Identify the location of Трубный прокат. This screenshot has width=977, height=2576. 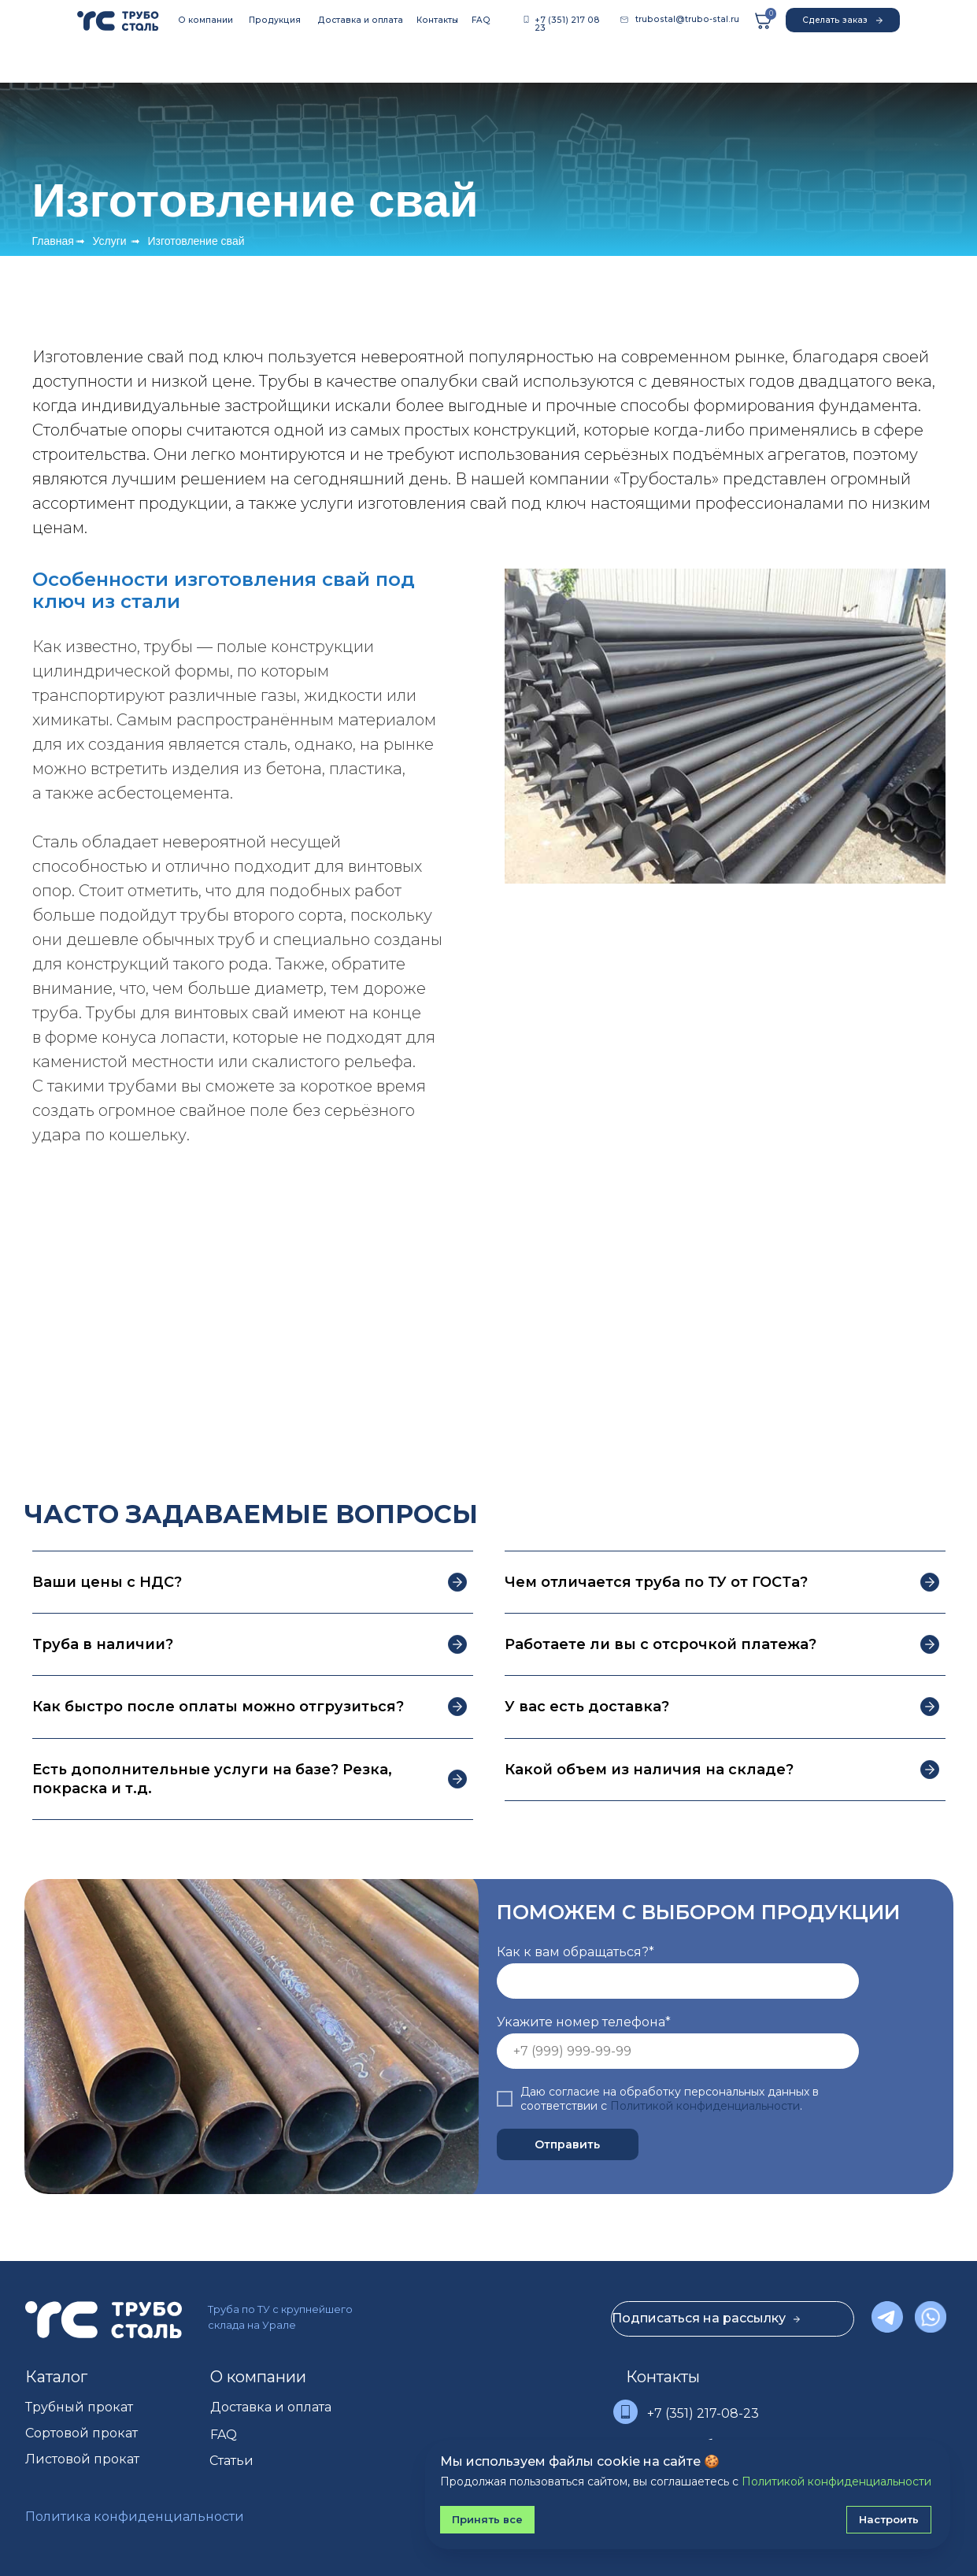
(79, 2407).